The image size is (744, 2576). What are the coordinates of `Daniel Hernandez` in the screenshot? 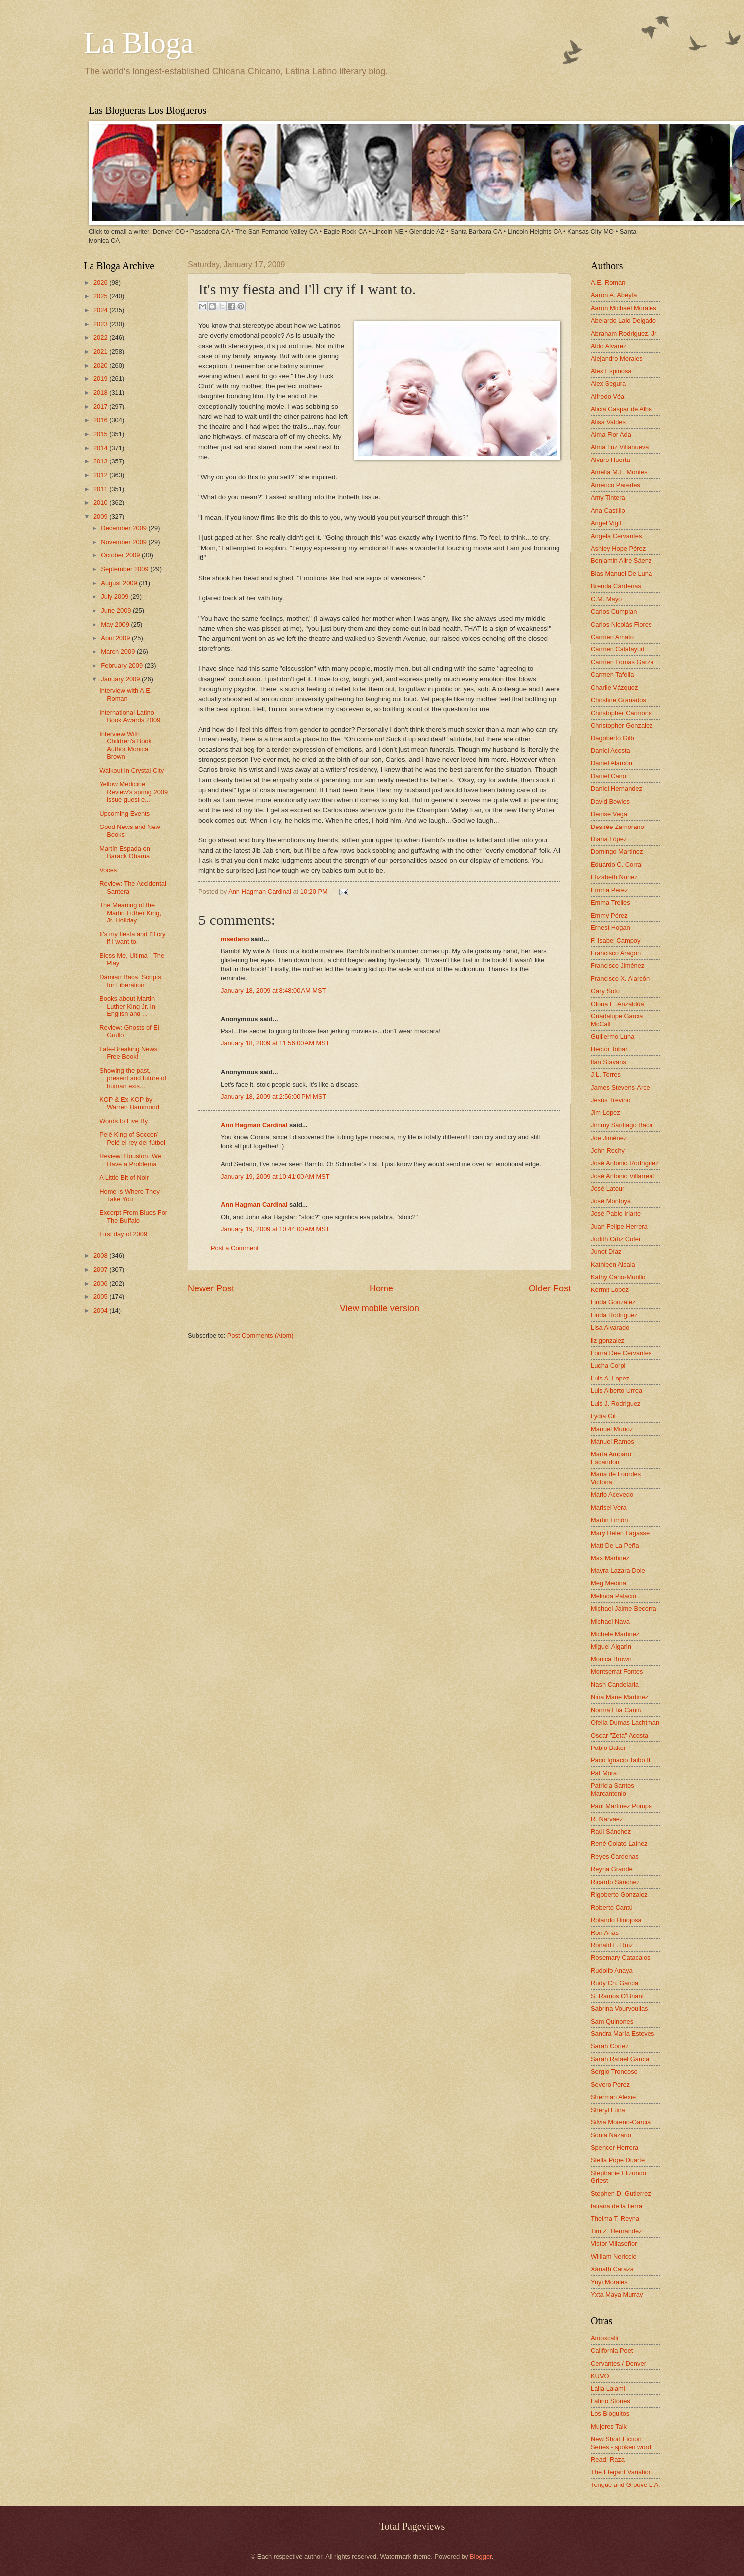 It's located at (616, 788).